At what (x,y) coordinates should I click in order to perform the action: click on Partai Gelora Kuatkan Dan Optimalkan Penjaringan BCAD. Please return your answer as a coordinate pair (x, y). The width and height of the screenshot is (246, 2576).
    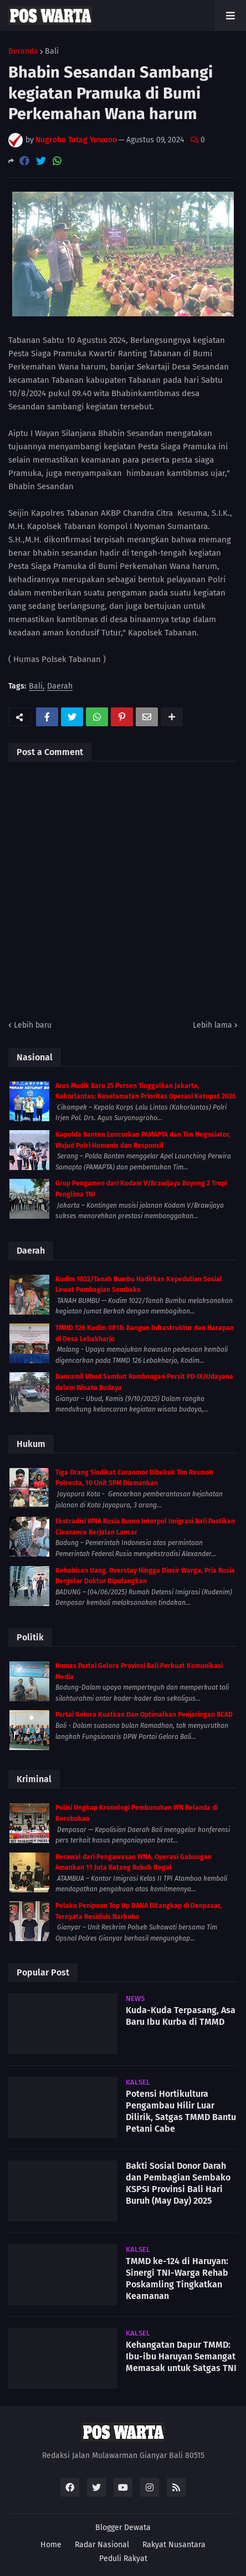
    Looking at the image, I should click on (144, 1714).